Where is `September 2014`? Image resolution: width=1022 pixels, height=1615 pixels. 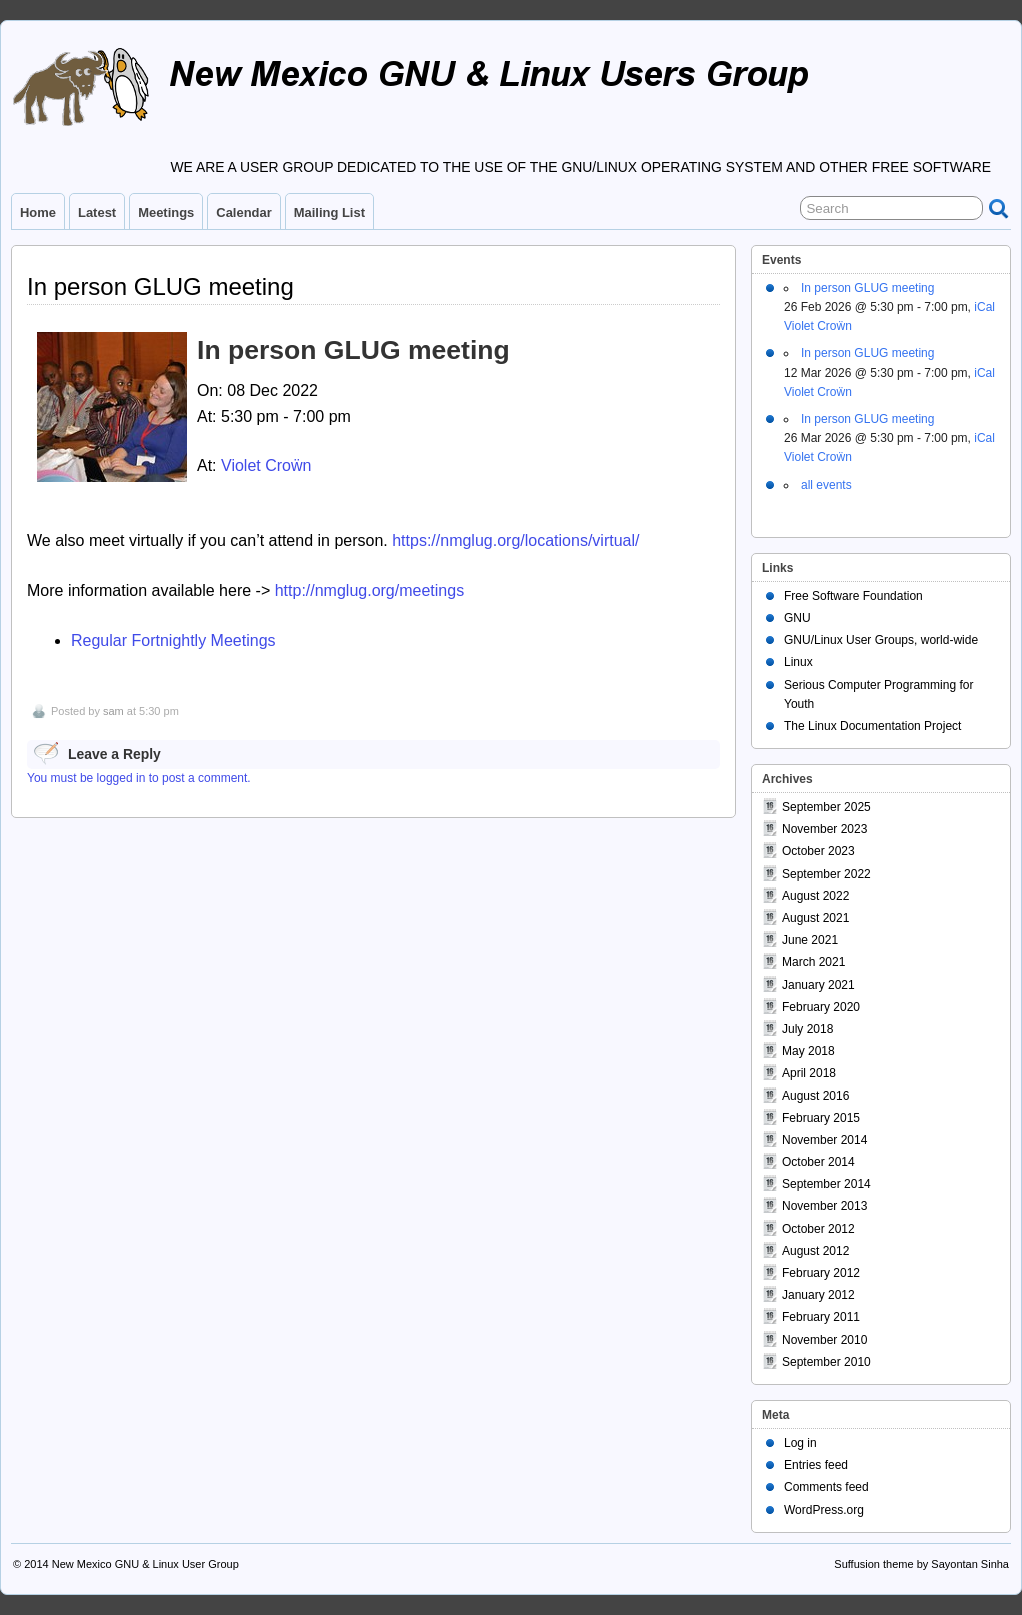
September 2014 is located at coordinates (826, 1184).